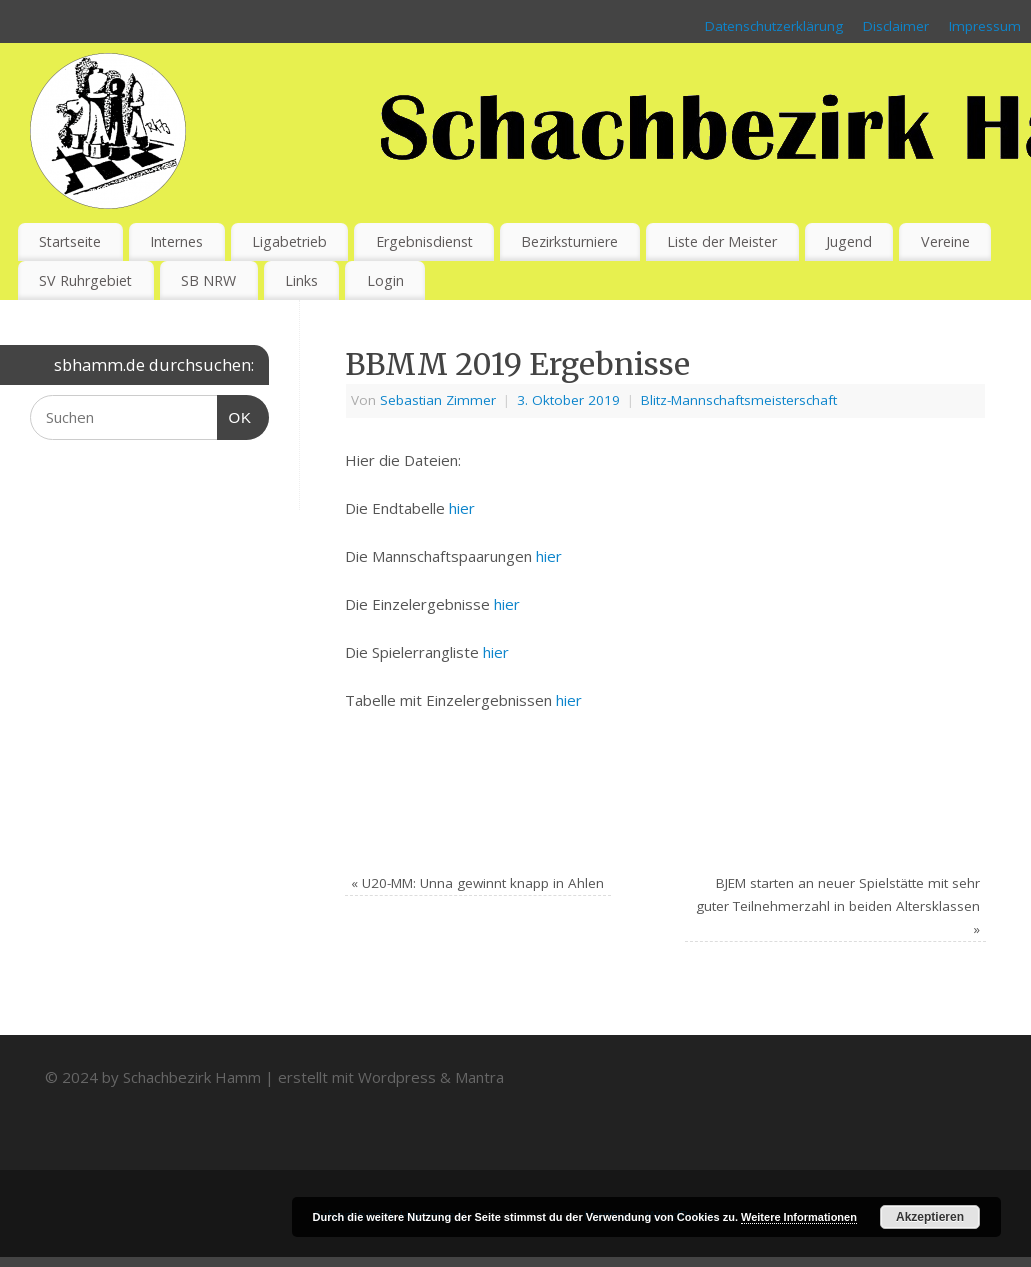 The height and width of the screenshot is (1267, 1031). Describe the element at coordinates (479, 1077) in the screenshot. I see `Mantra` at that location.